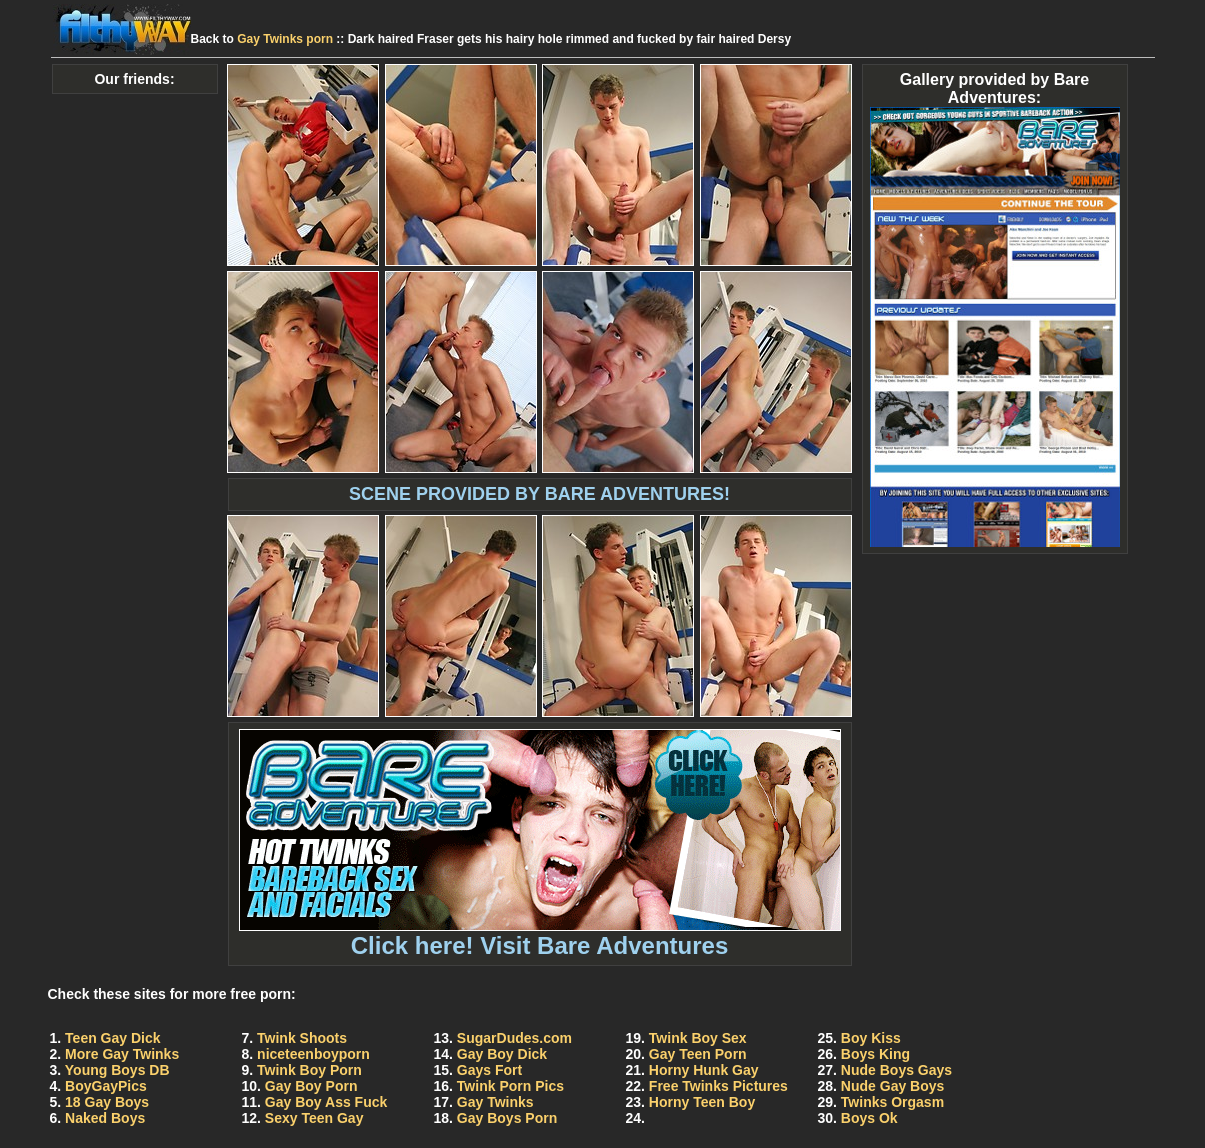 This screenshot has width=1205, height=1148. I want to click on Young Boys DB, so click(117, 1070).